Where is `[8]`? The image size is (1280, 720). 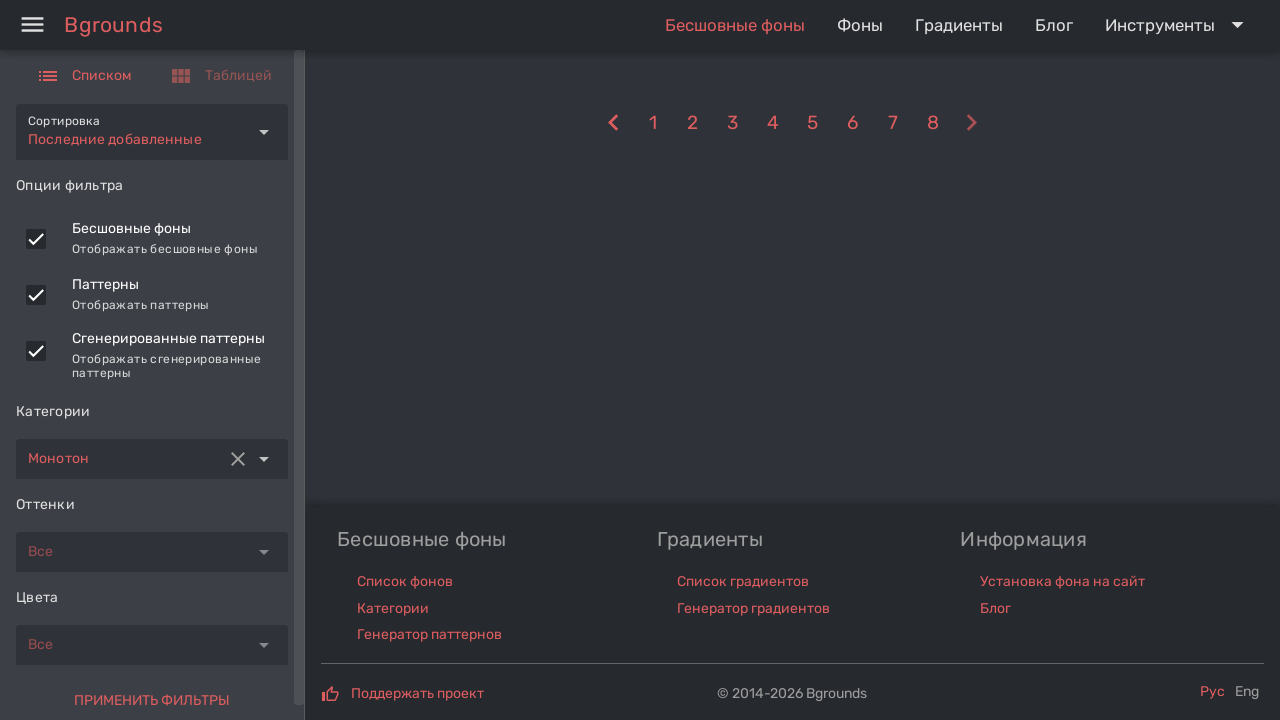 [8] is located at coordinates (613, 123).